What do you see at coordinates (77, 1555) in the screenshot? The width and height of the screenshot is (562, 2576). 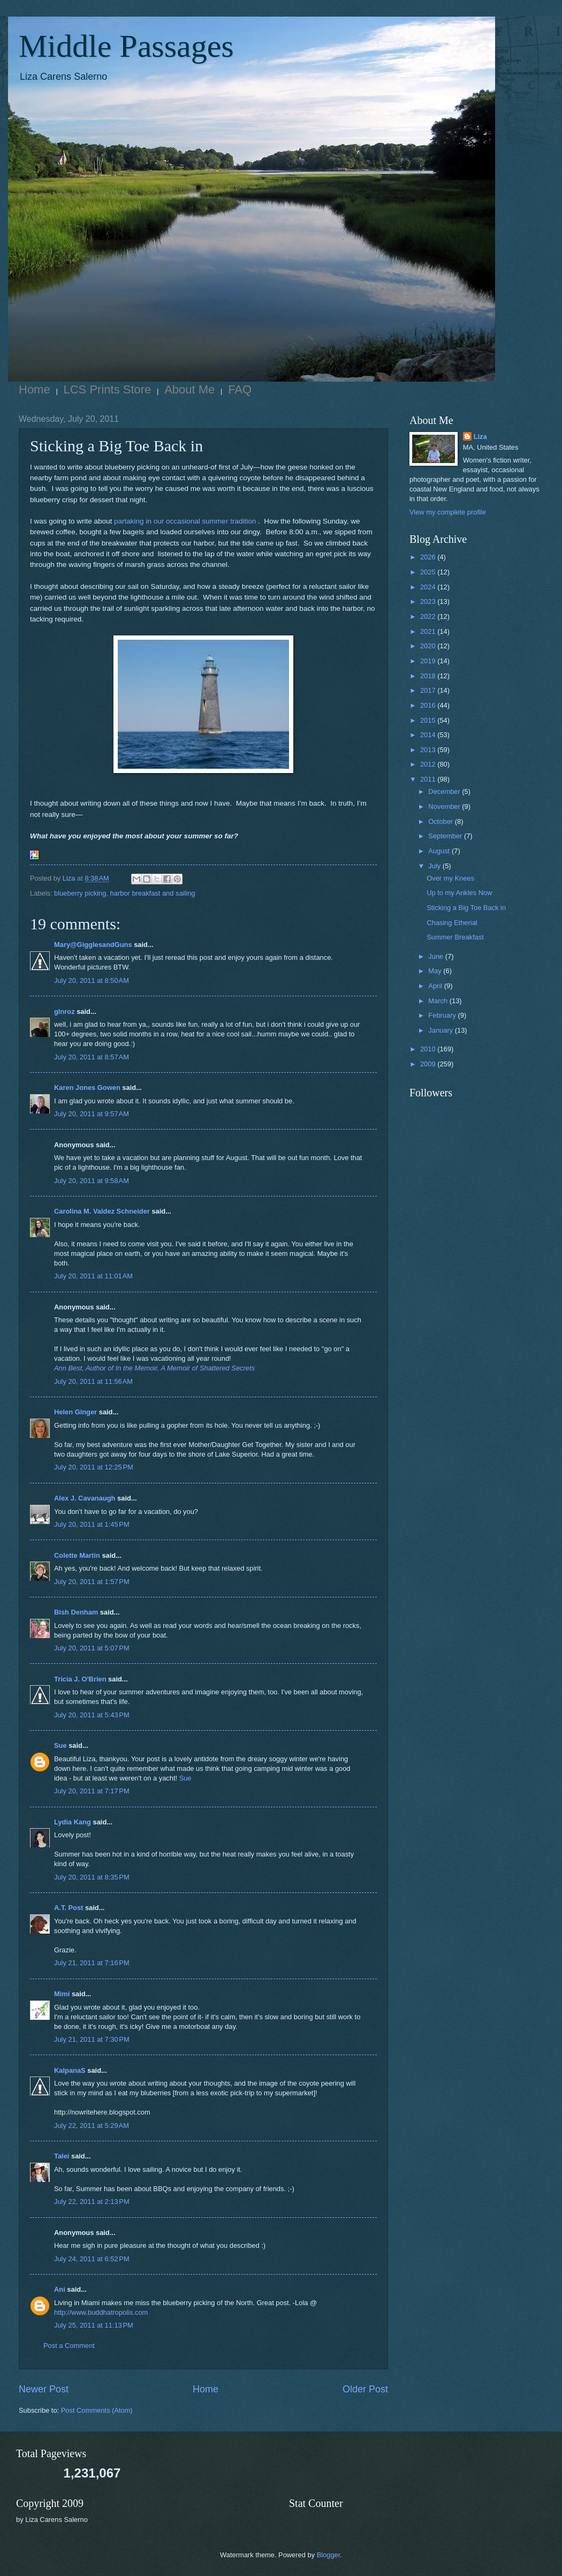 I see `Colette Martin` at bounding box center [77, 1555].